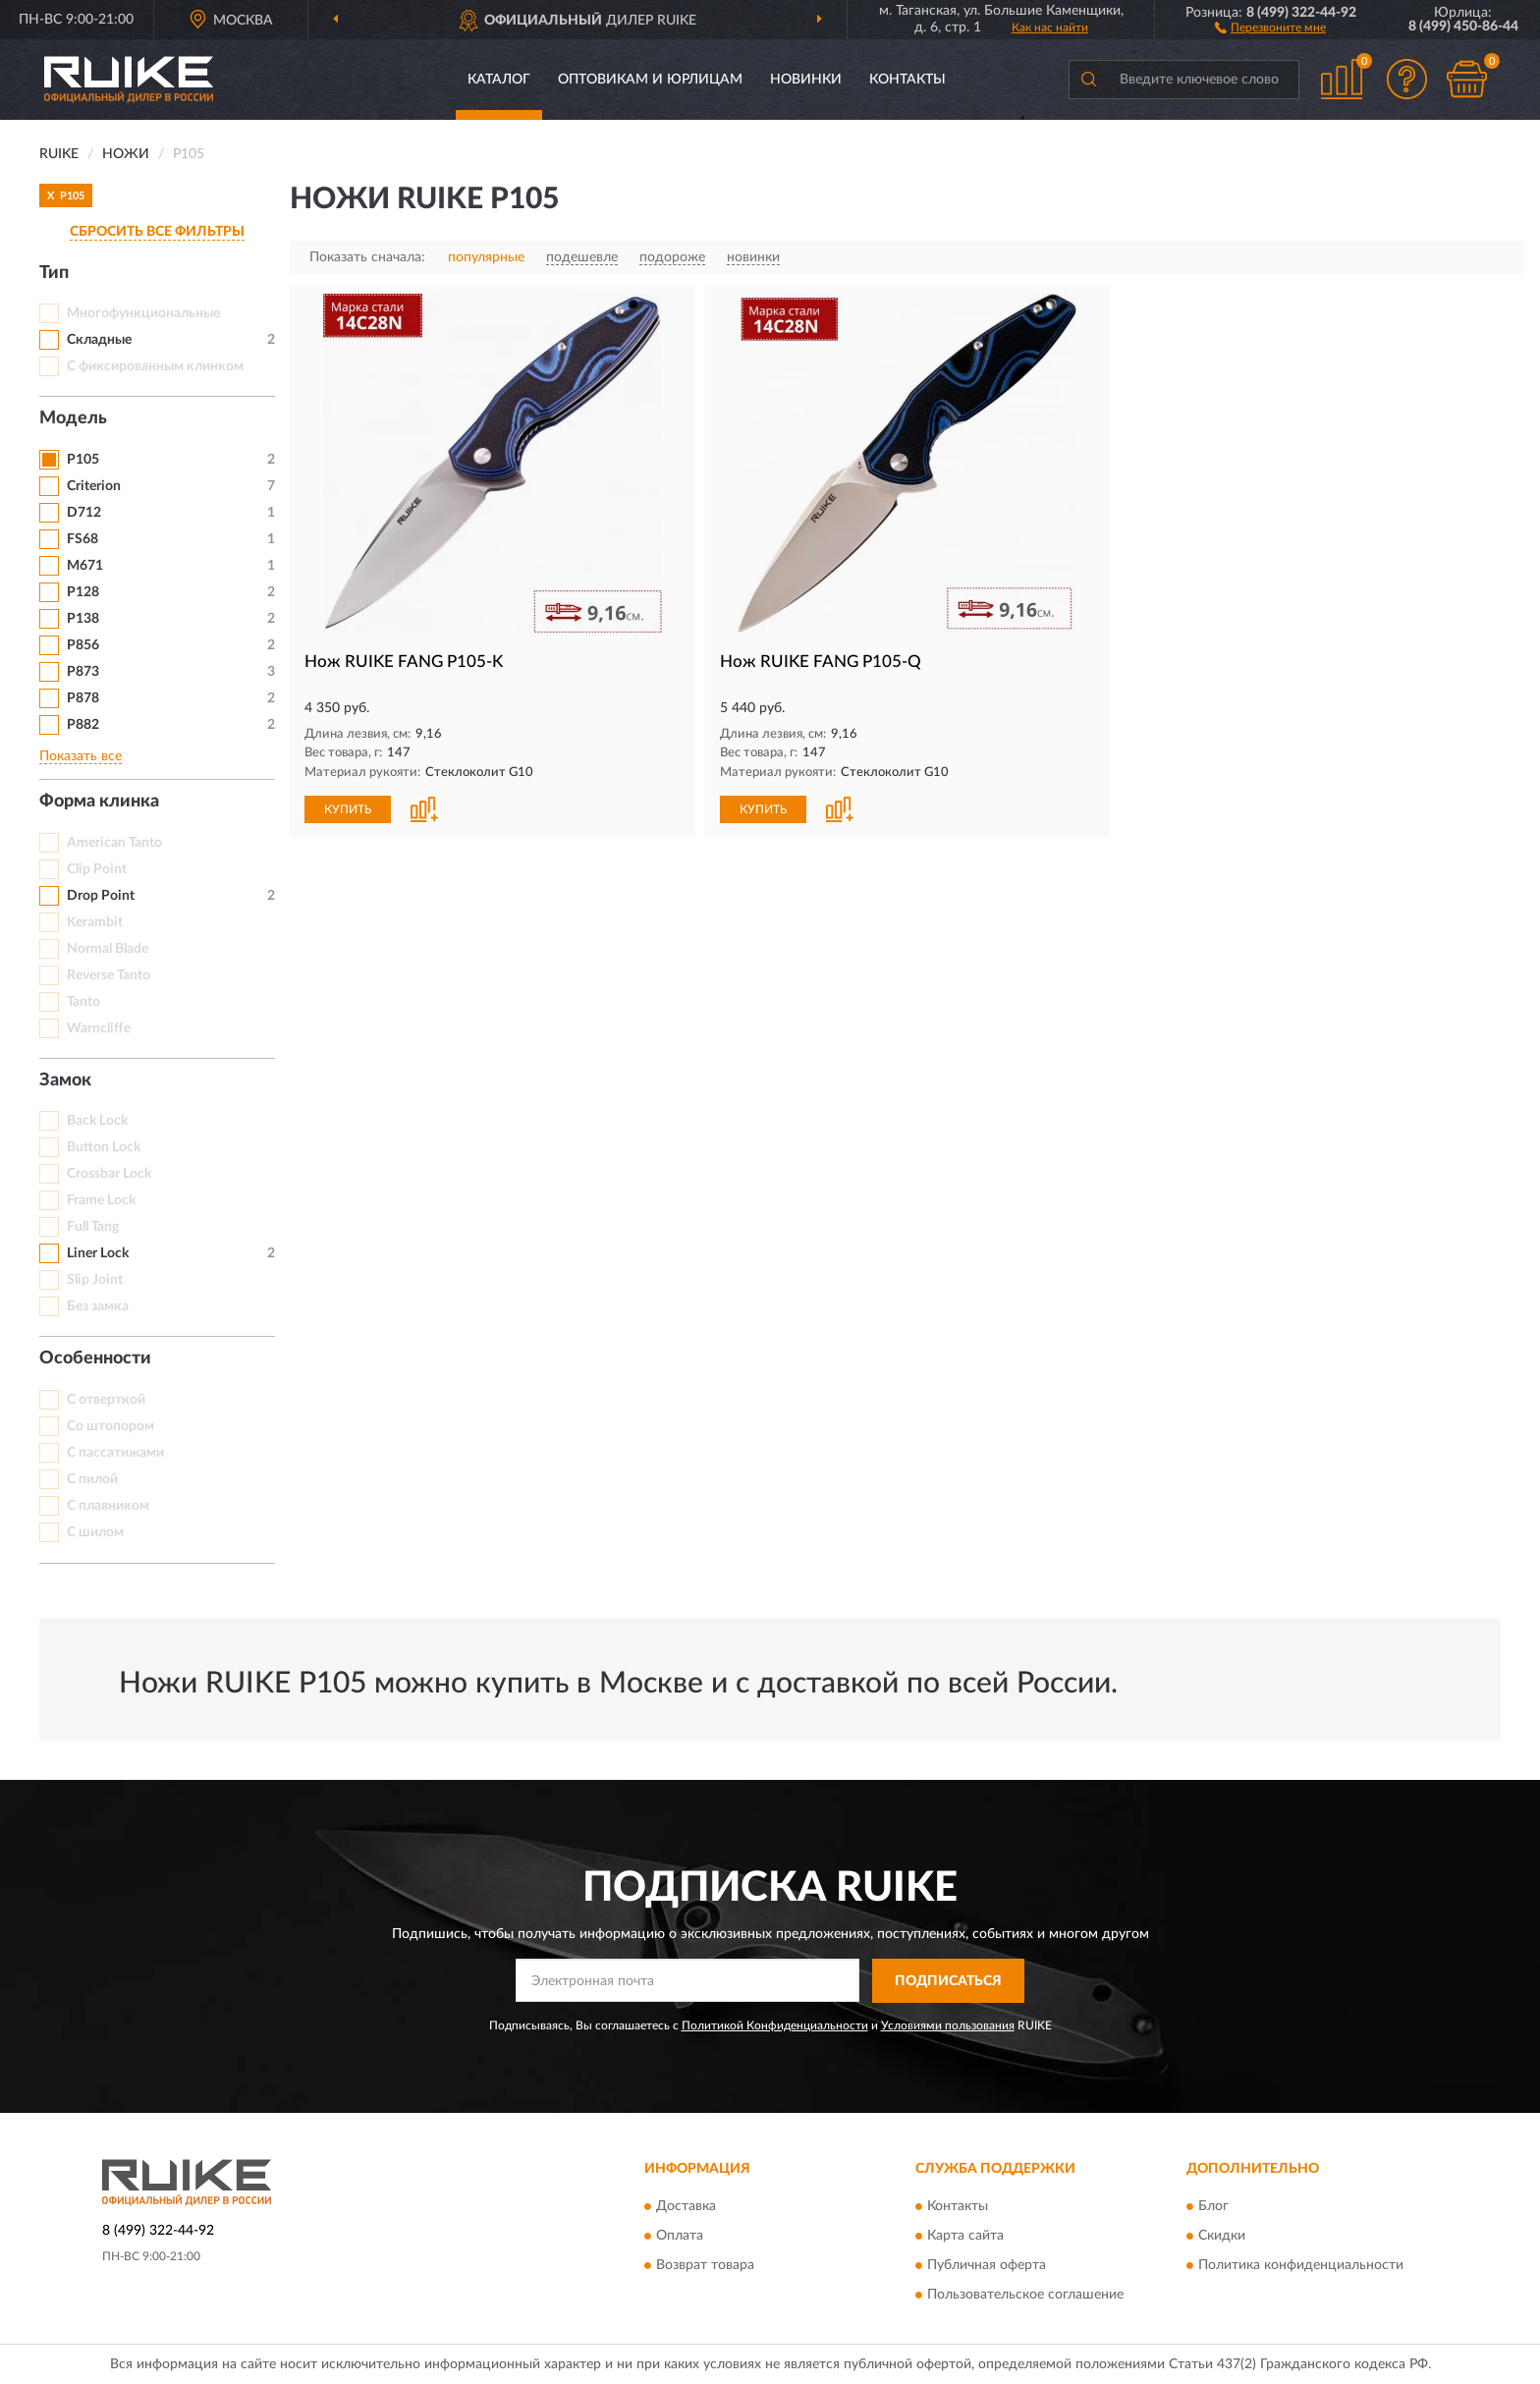 This screenshot has height=2384, width=1540. What do you see at coordinates (948, 1981) in the screenshot?
I see `ПОДПИСАТЬСЯ [button]` at bounding box center [948, 1981].